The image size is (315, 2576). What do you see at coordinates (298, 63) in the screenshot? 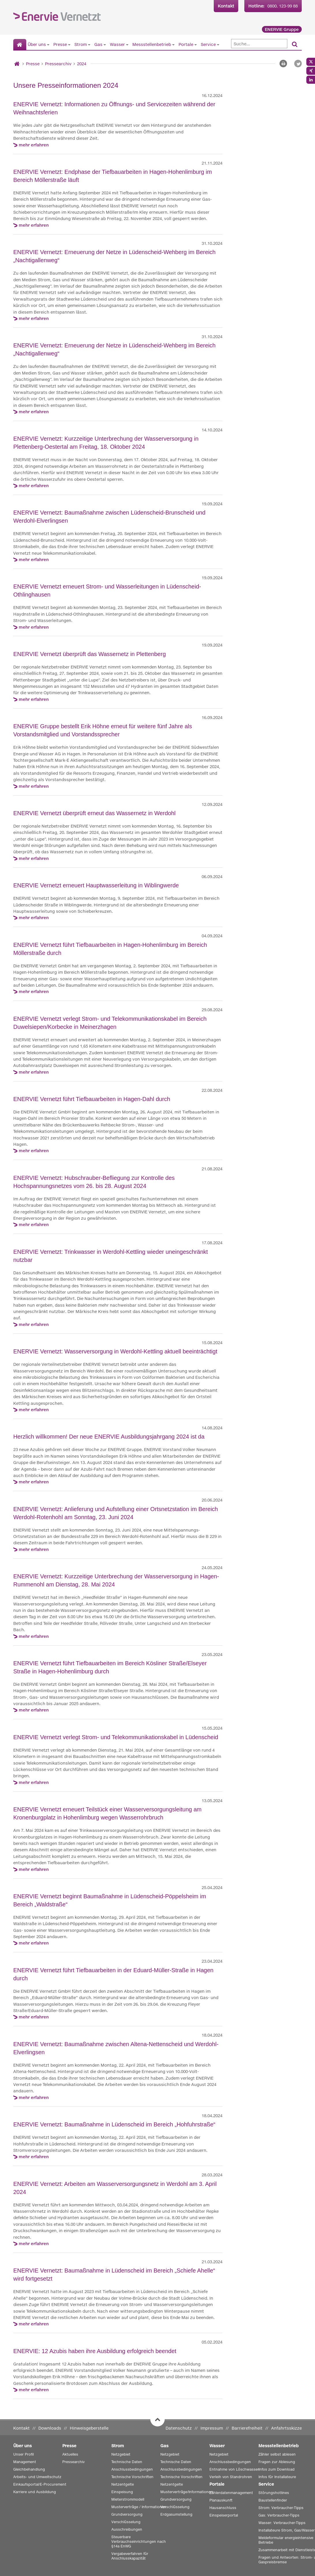
I see `[button]` at bounding box center [298, 63].